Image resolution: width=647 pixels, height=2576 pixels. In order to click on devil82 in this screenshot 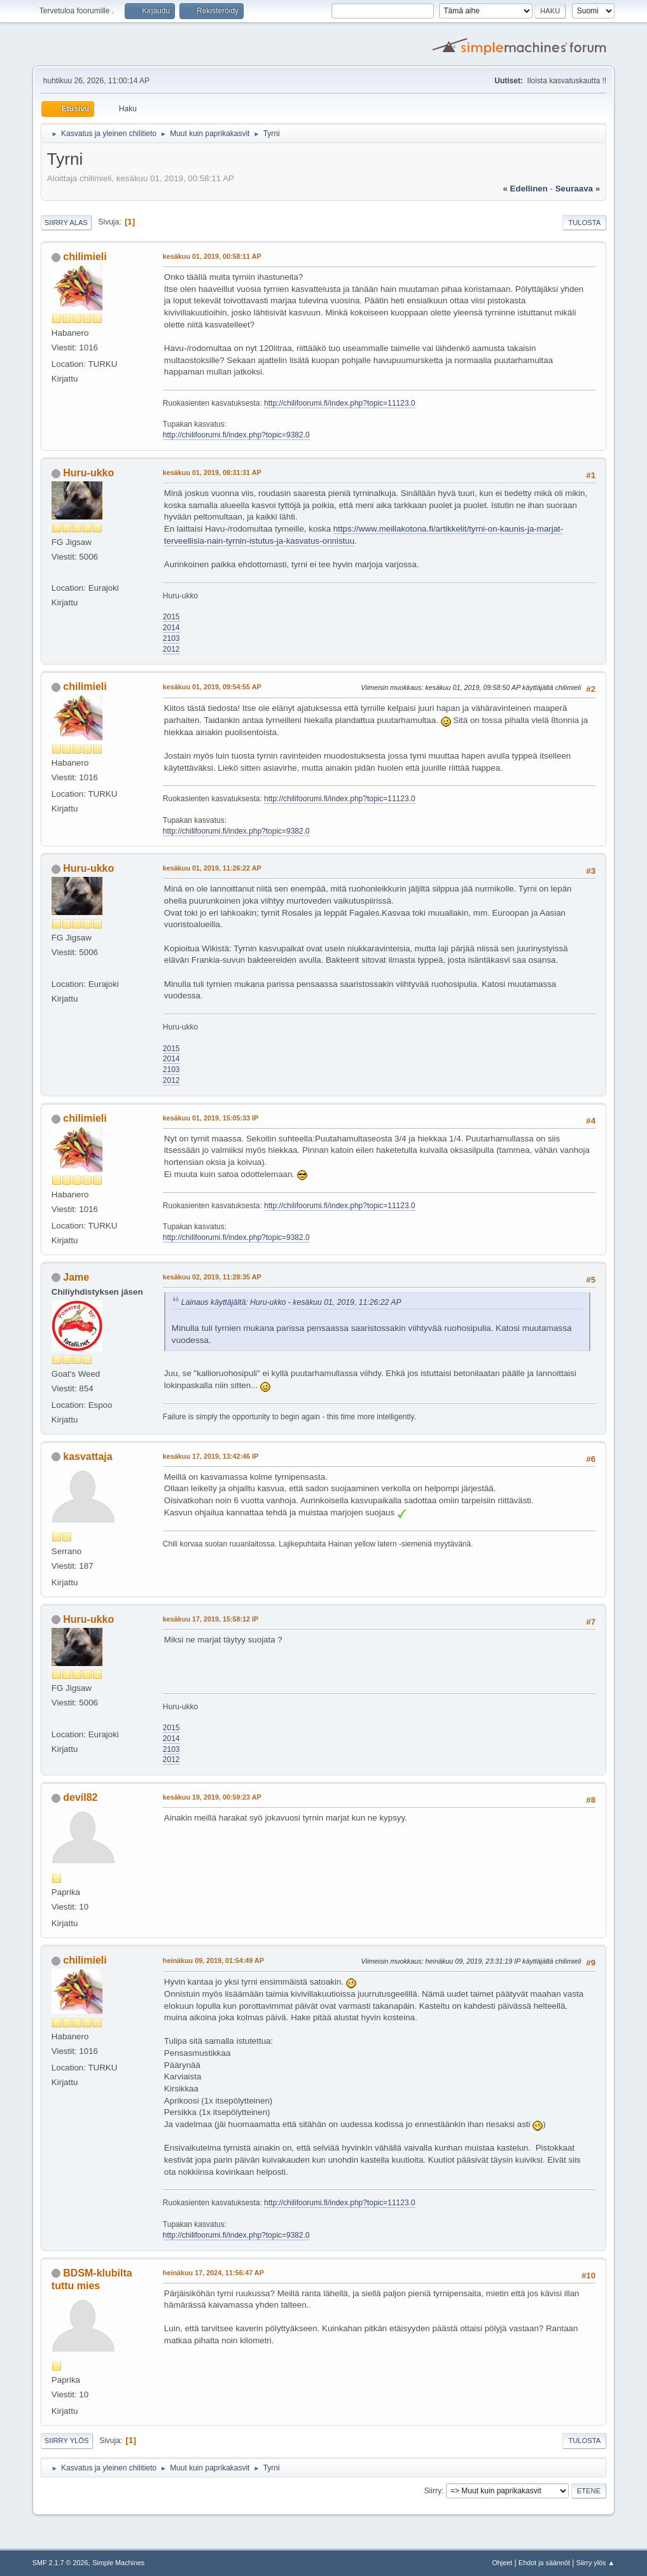, I will do `click(80, 1797)`.